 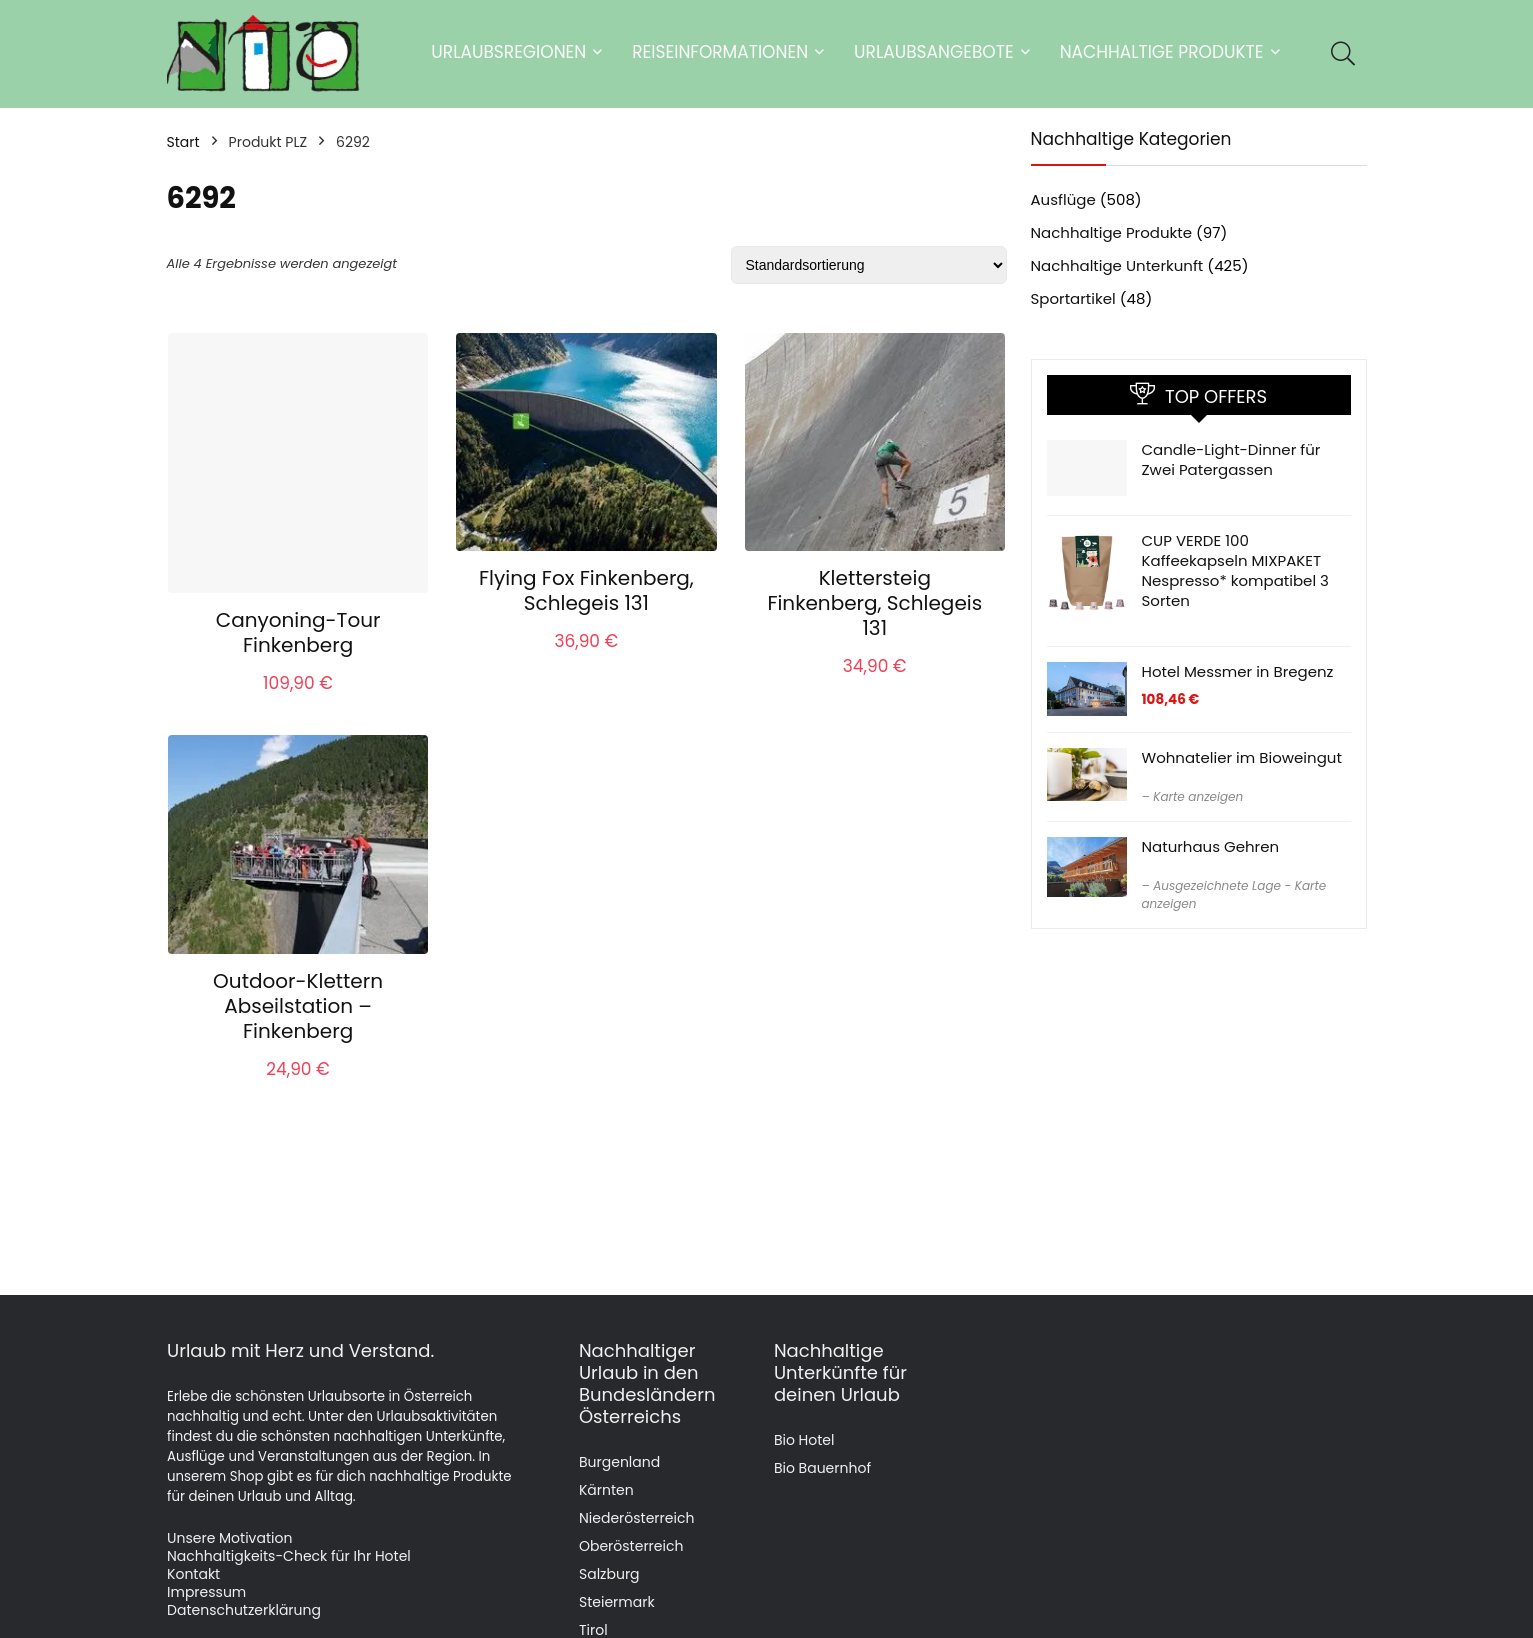 I want to click on Sportartikel, so click(x=1073, y=298).